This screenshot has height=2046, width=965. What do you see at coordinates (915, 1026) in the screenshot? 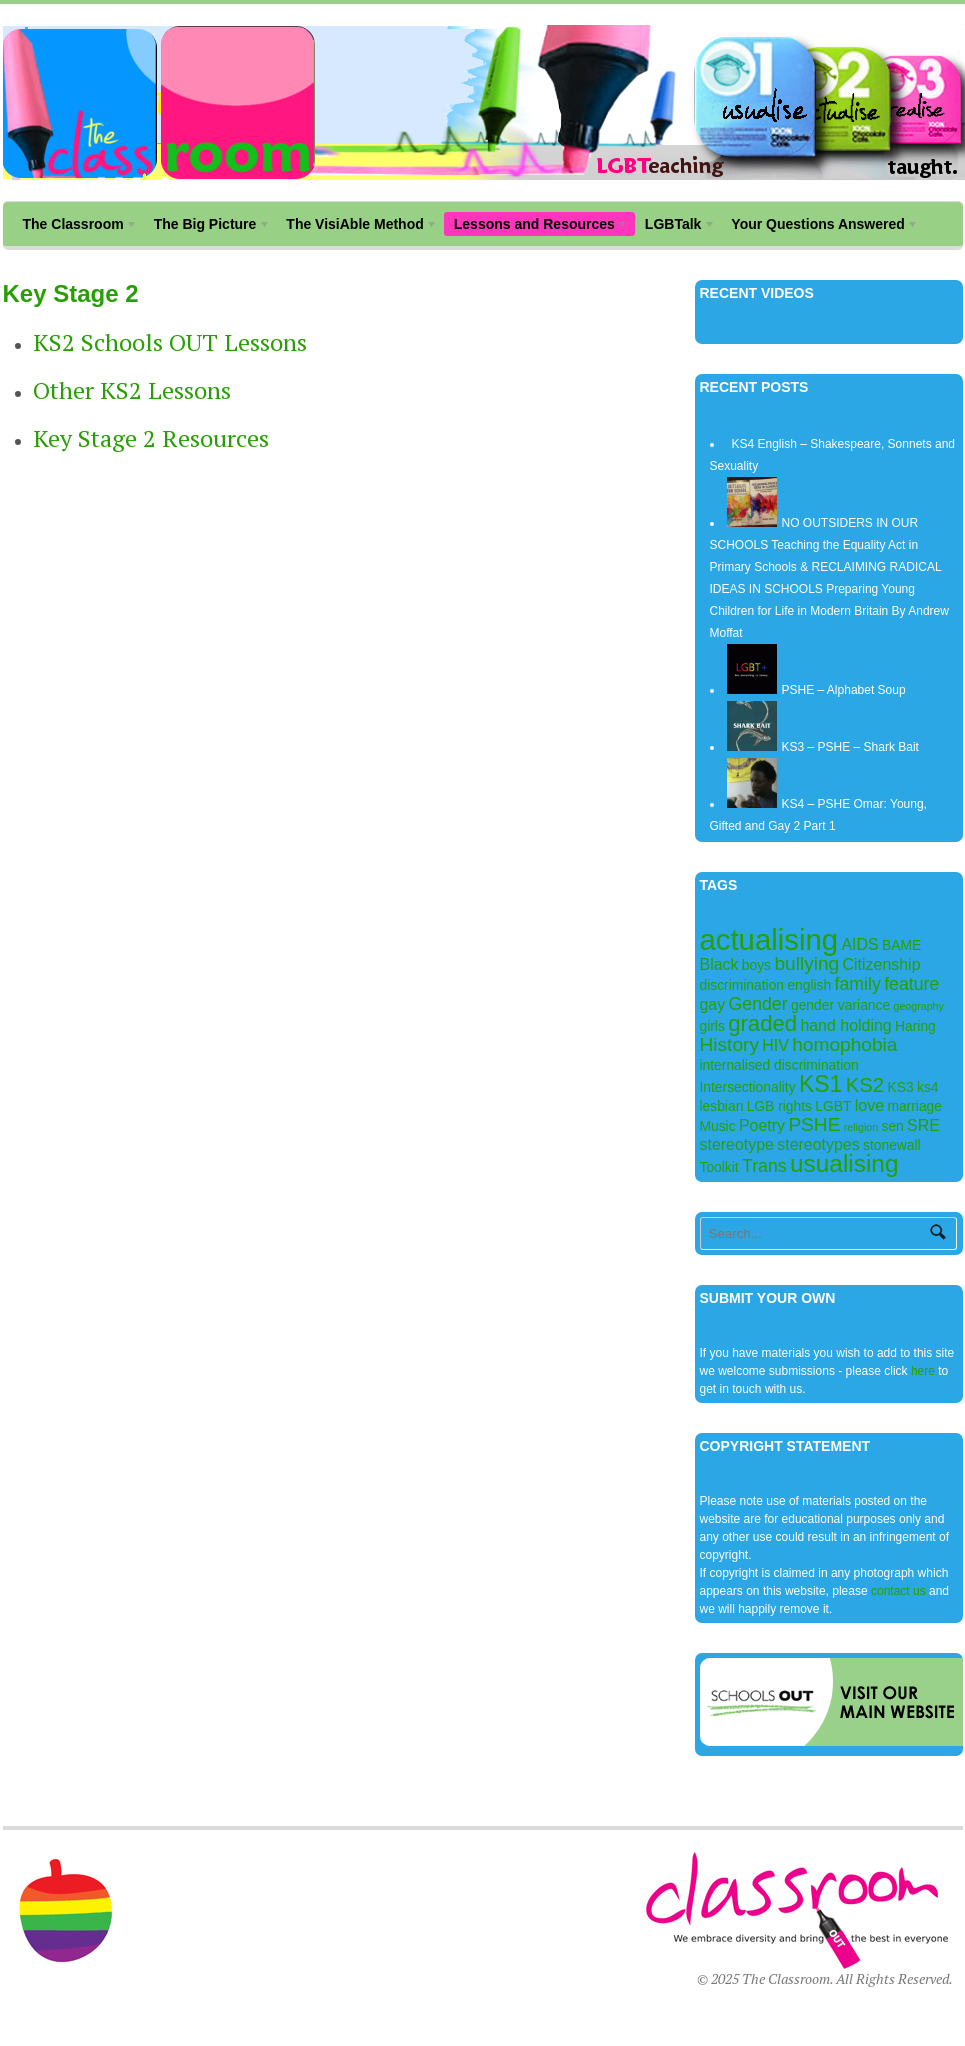
I see `Haring [Haring (2 items)]` at bounding box center [915, 1026].